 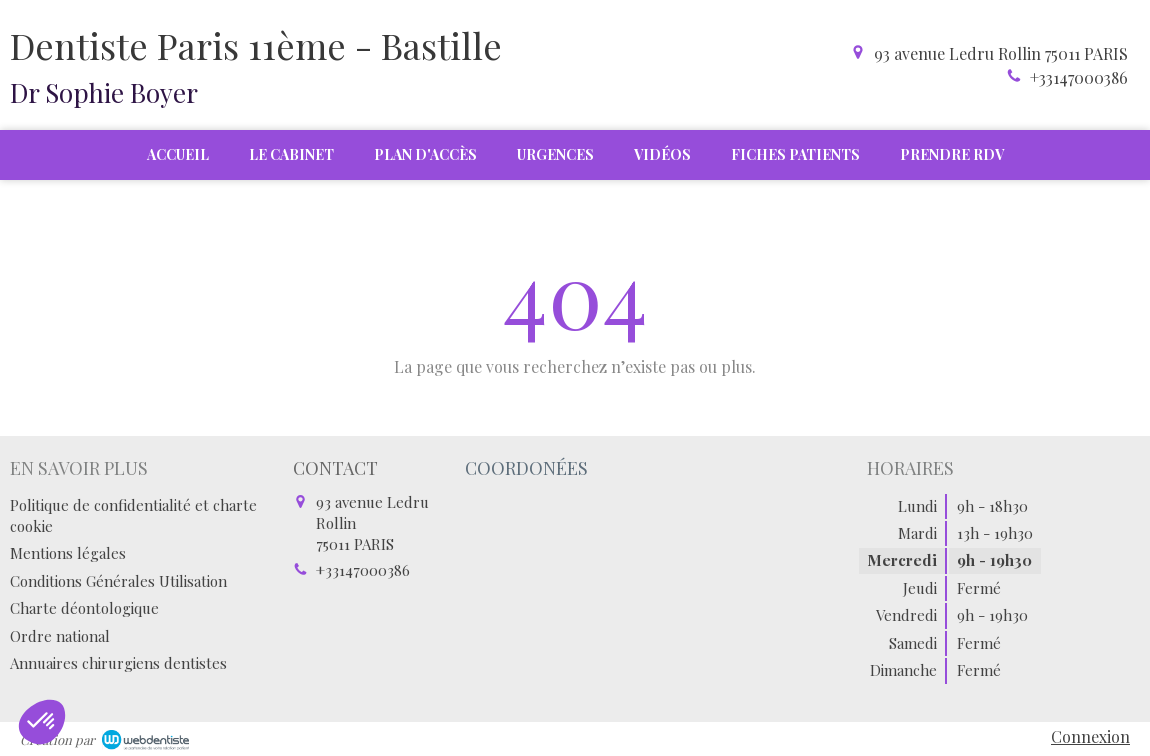 I want to click on +33147000386, so click(x=1079, y=77).